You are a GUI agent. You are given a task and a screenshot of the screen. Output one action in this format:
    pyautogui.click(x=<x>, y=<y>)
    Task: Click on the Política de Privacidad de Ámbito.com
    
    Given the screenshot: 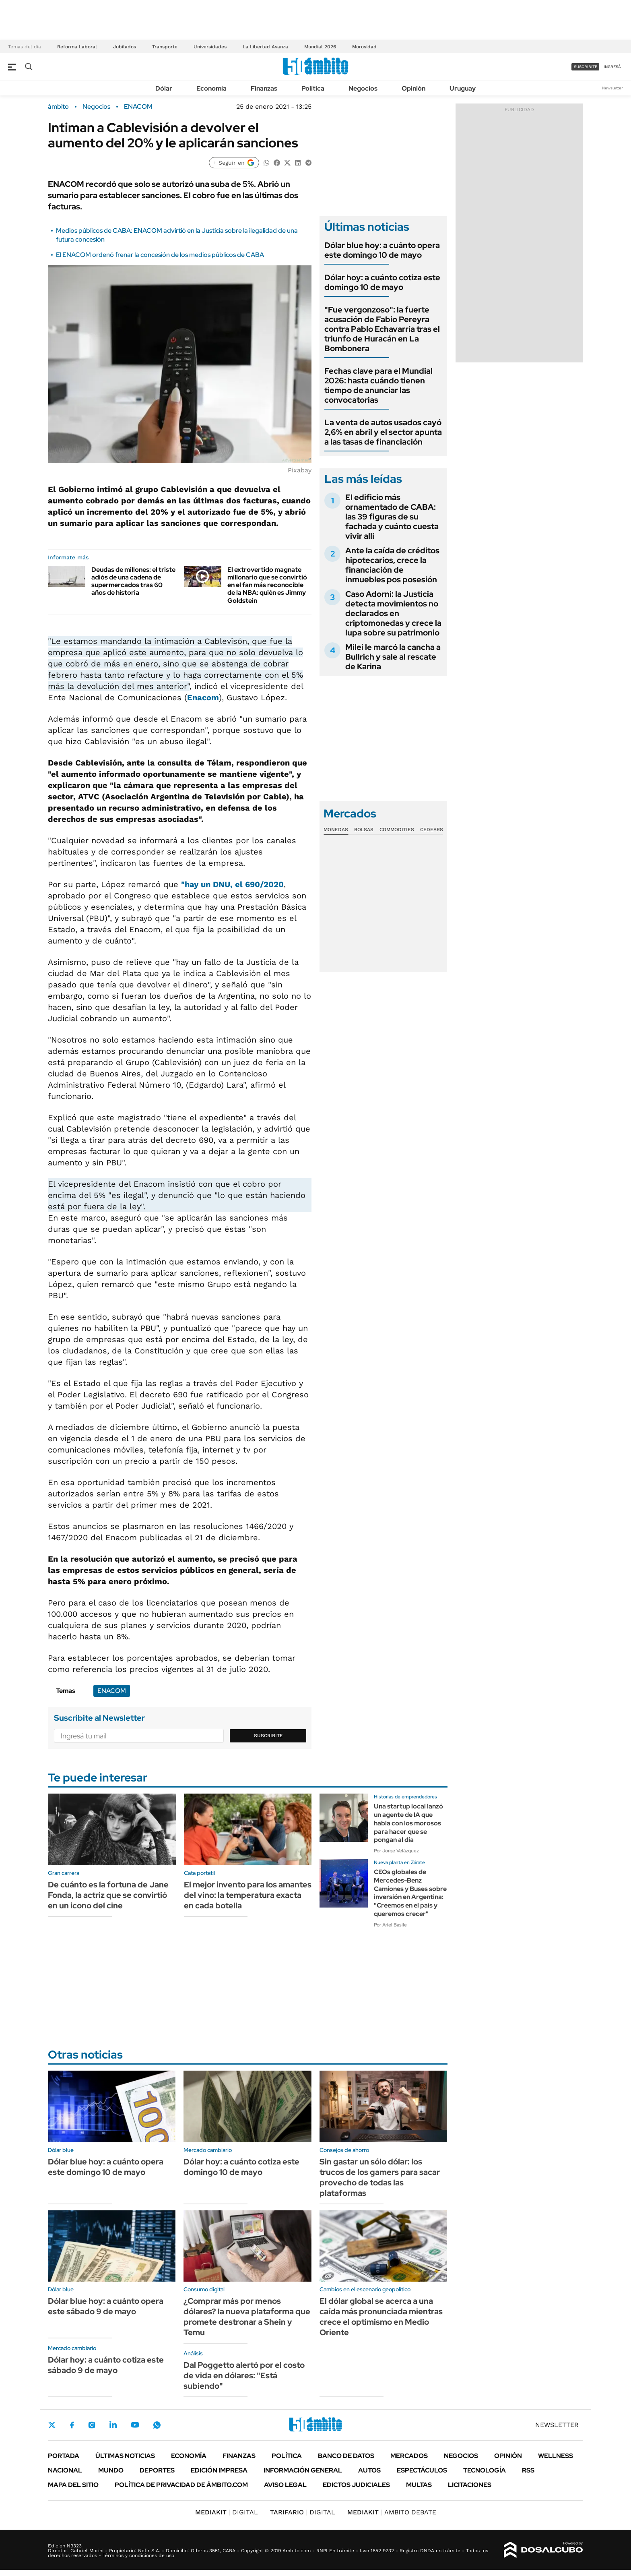 What is the action you would take?
    pyautogui.click(x=181, y=2485)
    